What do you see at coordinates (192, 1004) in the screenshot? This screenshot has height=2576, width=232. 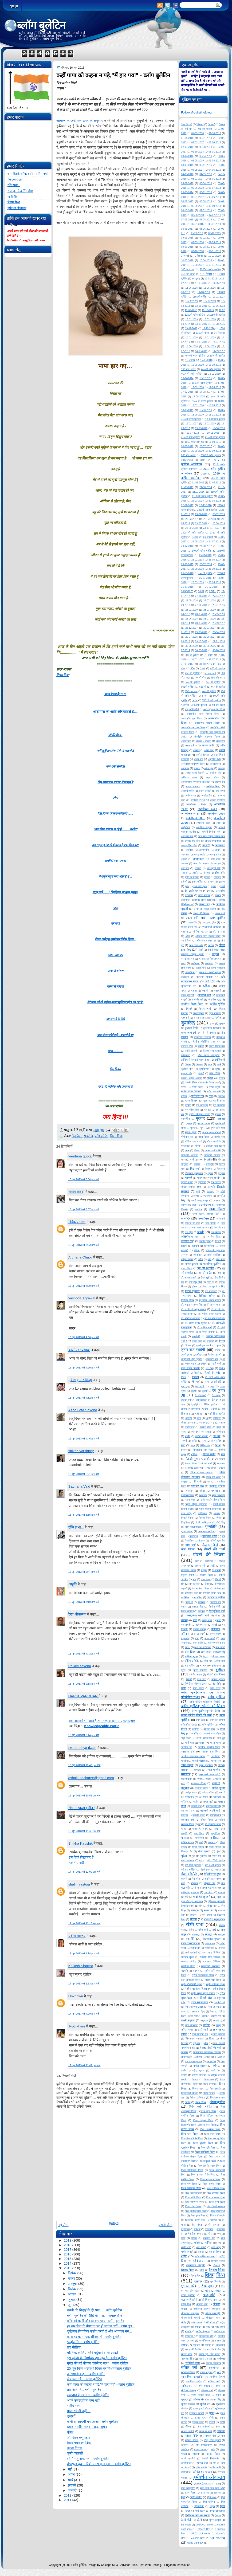 I see `कारगिल विजय दिवस` at bounding box center [192, 1004].